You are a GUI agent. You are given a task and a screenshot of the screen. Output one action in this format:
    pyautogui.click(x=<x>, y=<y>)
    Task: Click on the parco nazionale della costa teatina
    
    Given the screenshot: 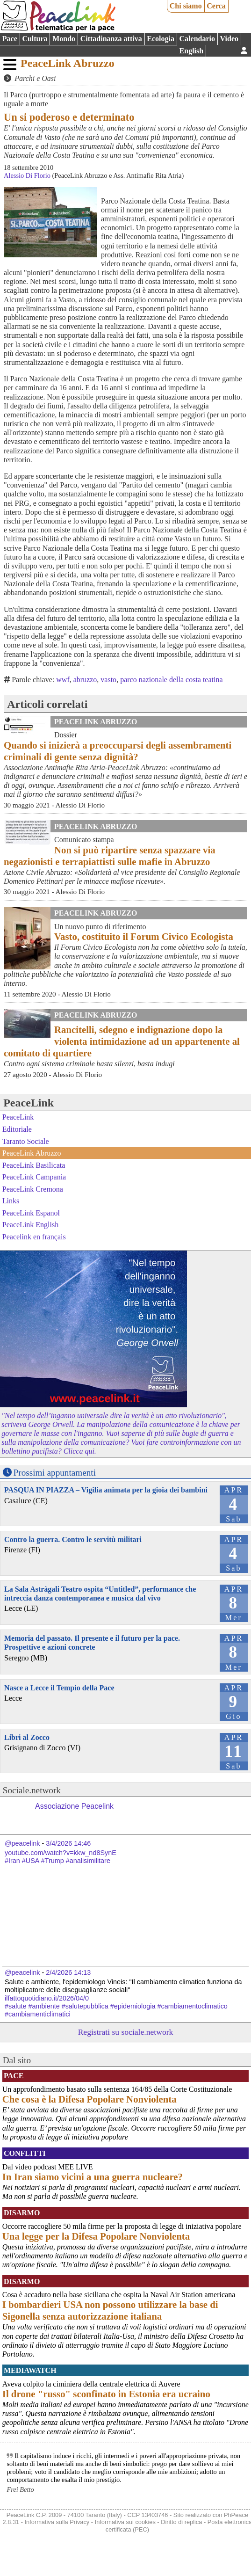 What is the action you would take?
    pyautogui.click(x=171, y=680)
    